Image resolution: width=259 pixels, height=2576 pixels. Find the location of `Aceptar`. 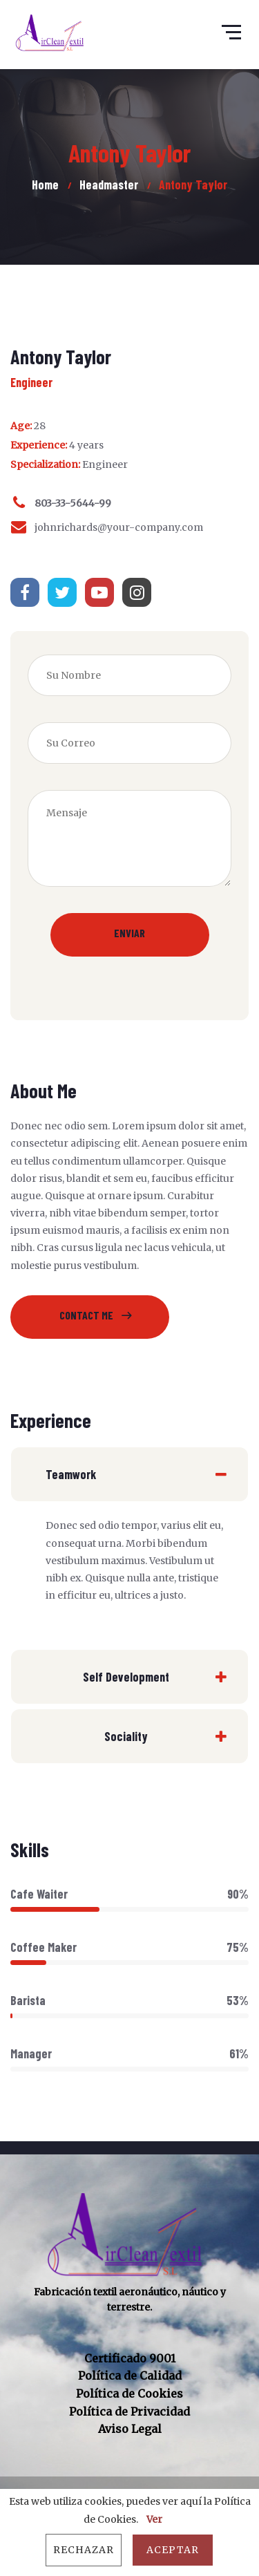

Aceptar is located at coordinates (172, 2550).